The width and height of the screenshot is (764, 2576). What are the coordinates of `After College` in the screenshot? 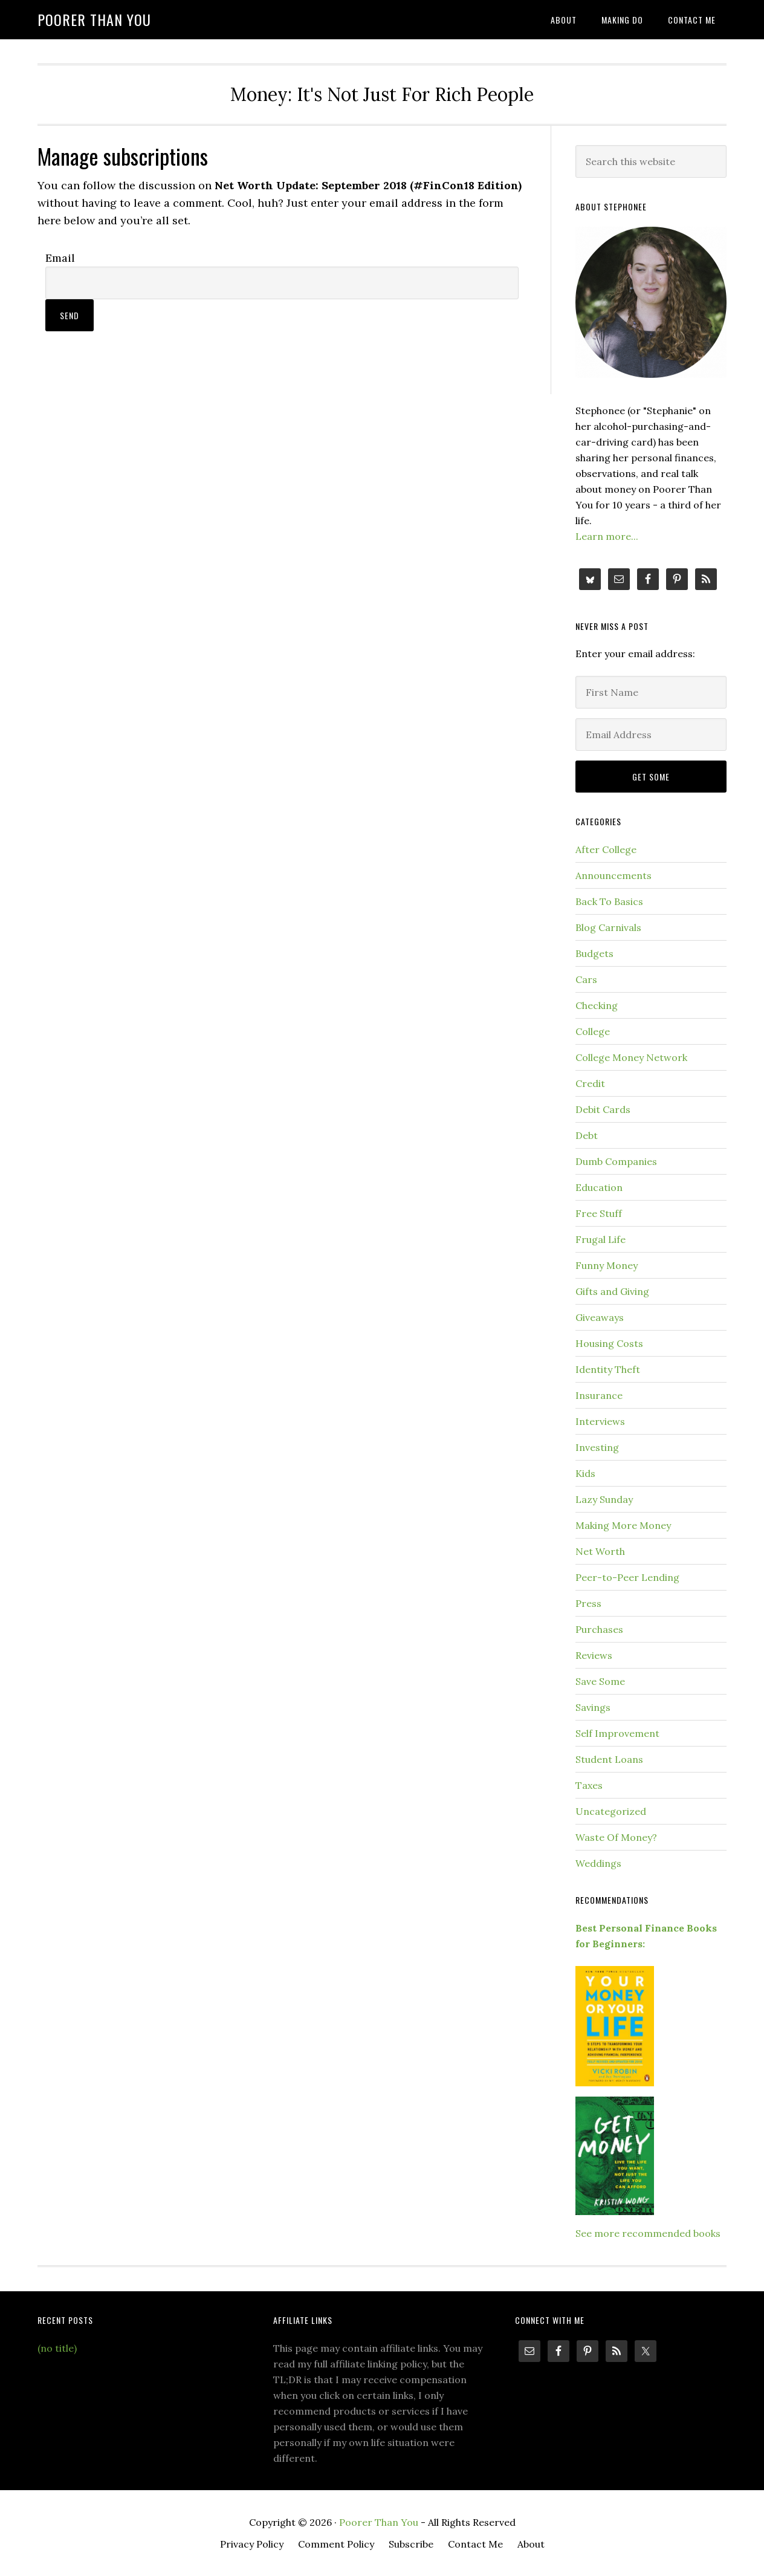 It's located at (605, 849).